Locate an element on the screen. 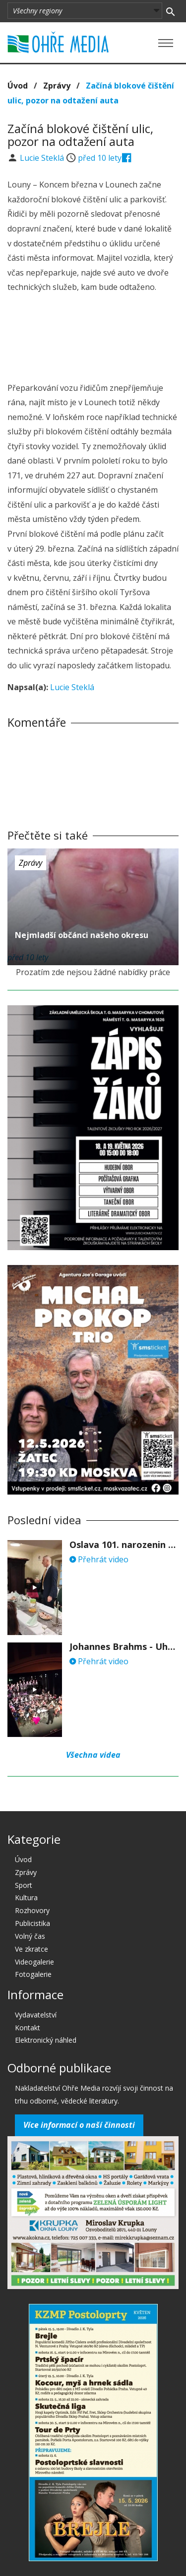 The image size is (186, 2576). Videogalerie is located at coordinates (34, 1962).